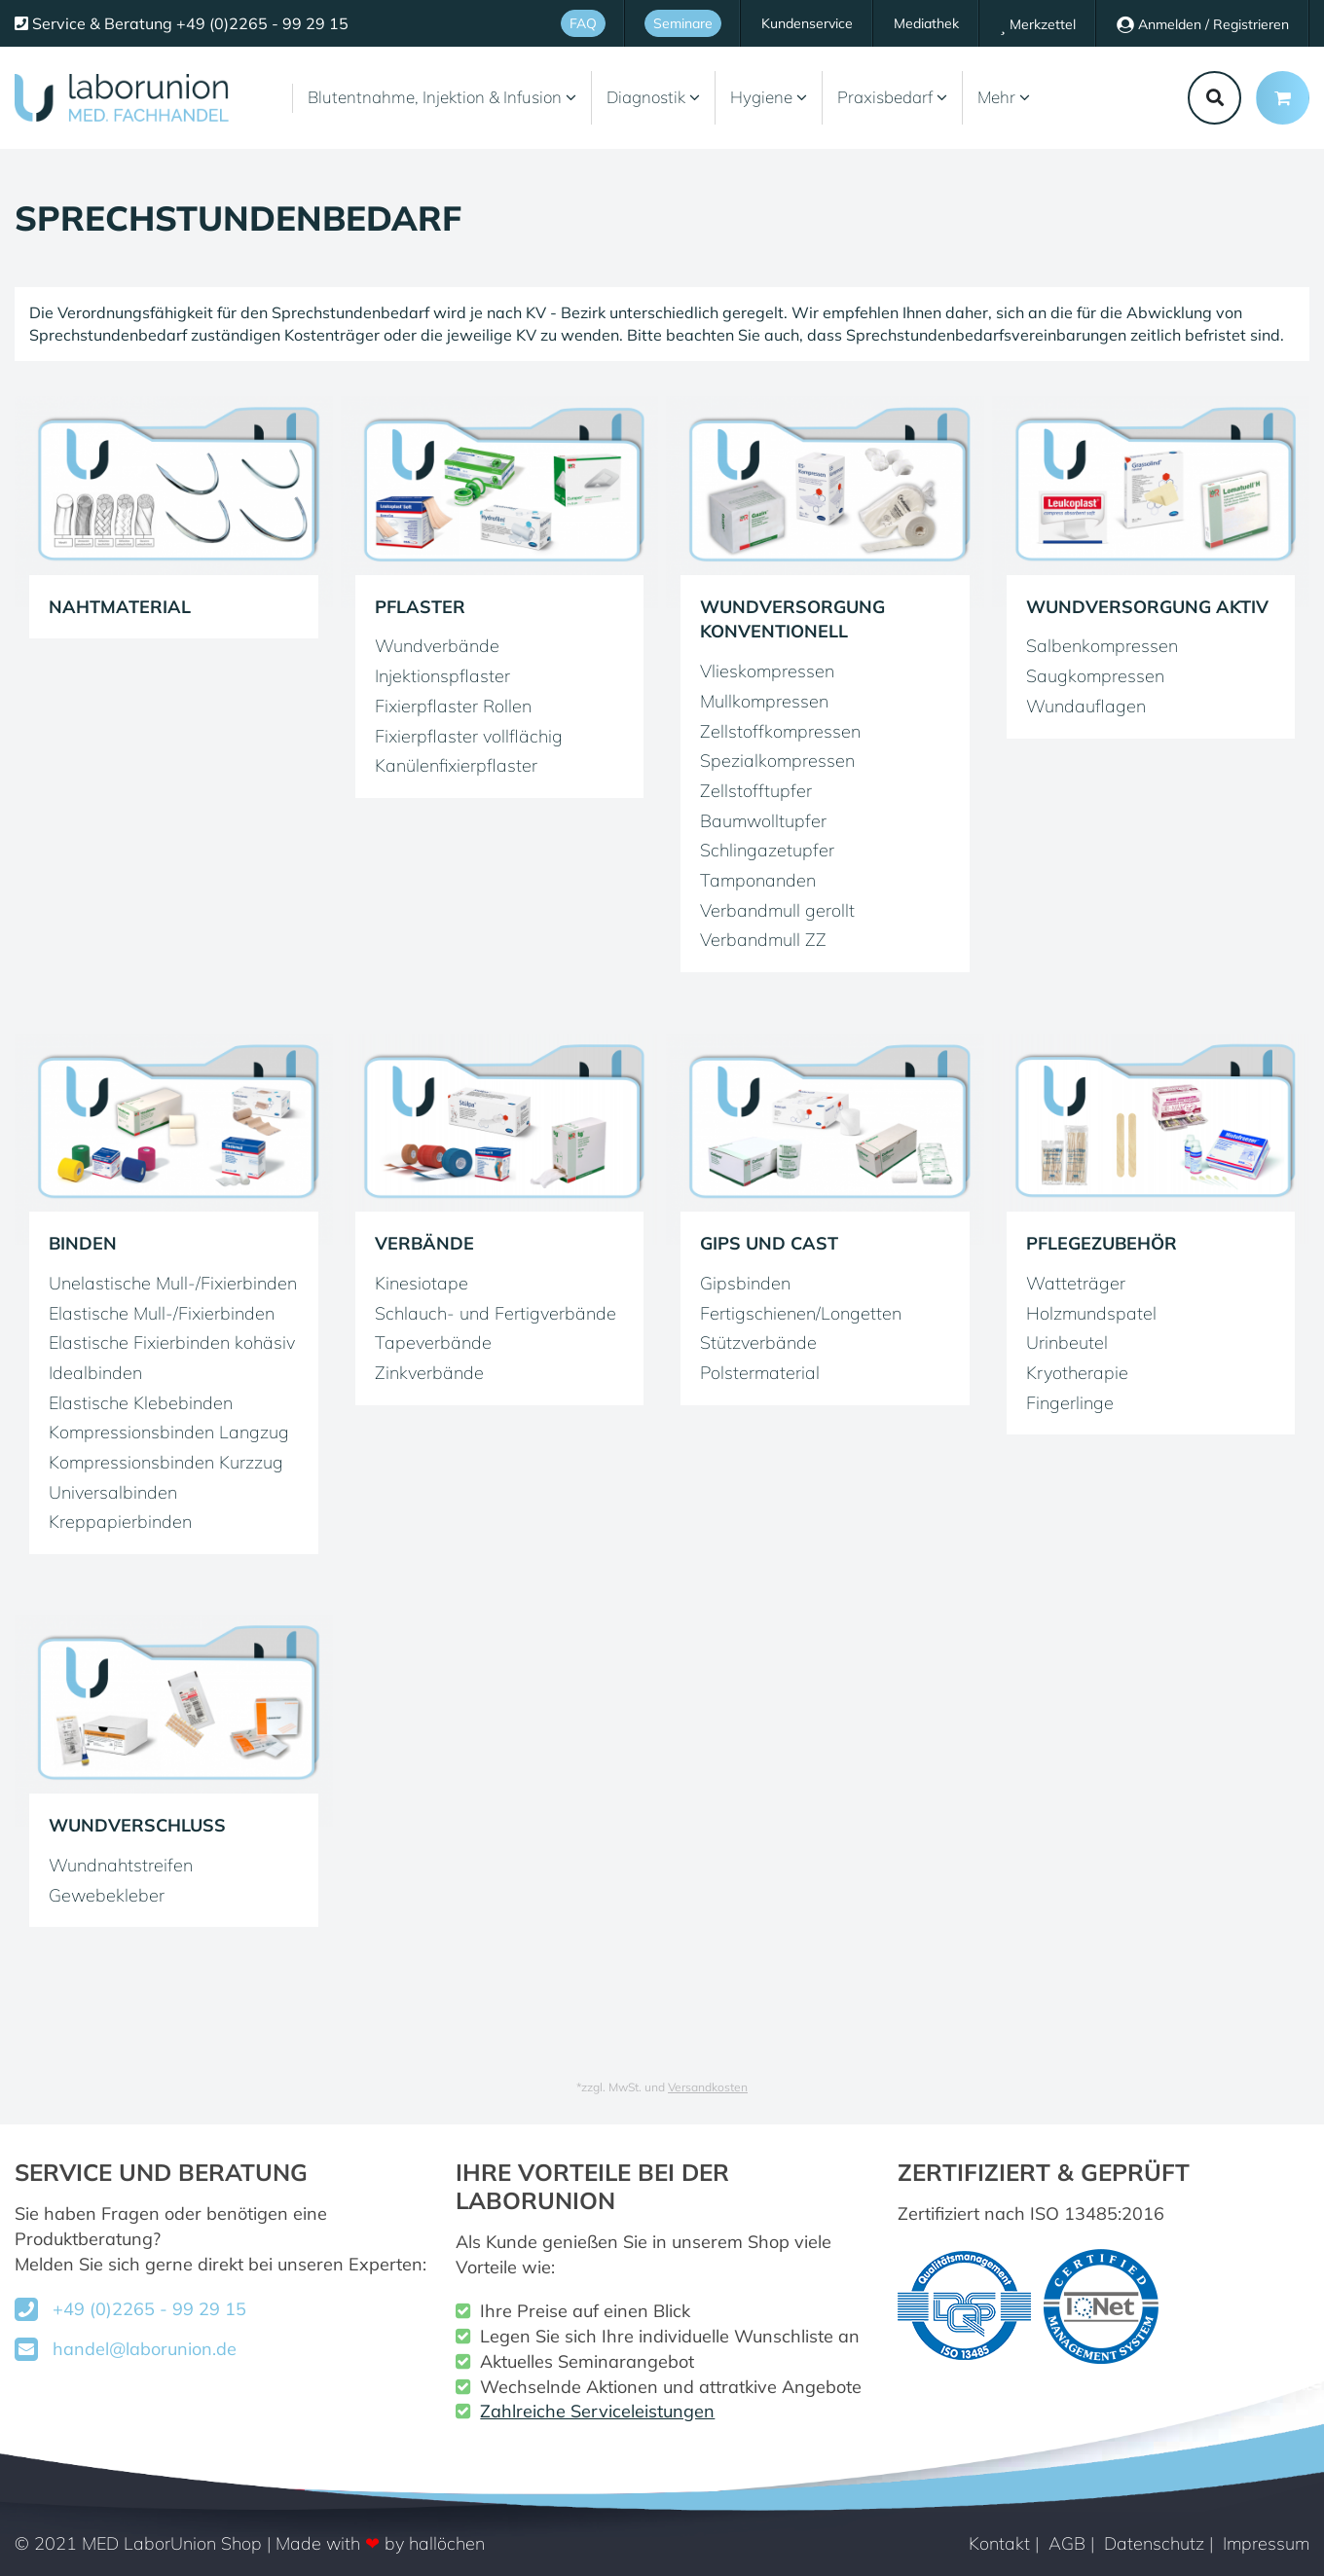  What do you see at coordinates (1266, 2543) in the screenshot?
I see `Impressum` at bounding box center [1266, 2543].